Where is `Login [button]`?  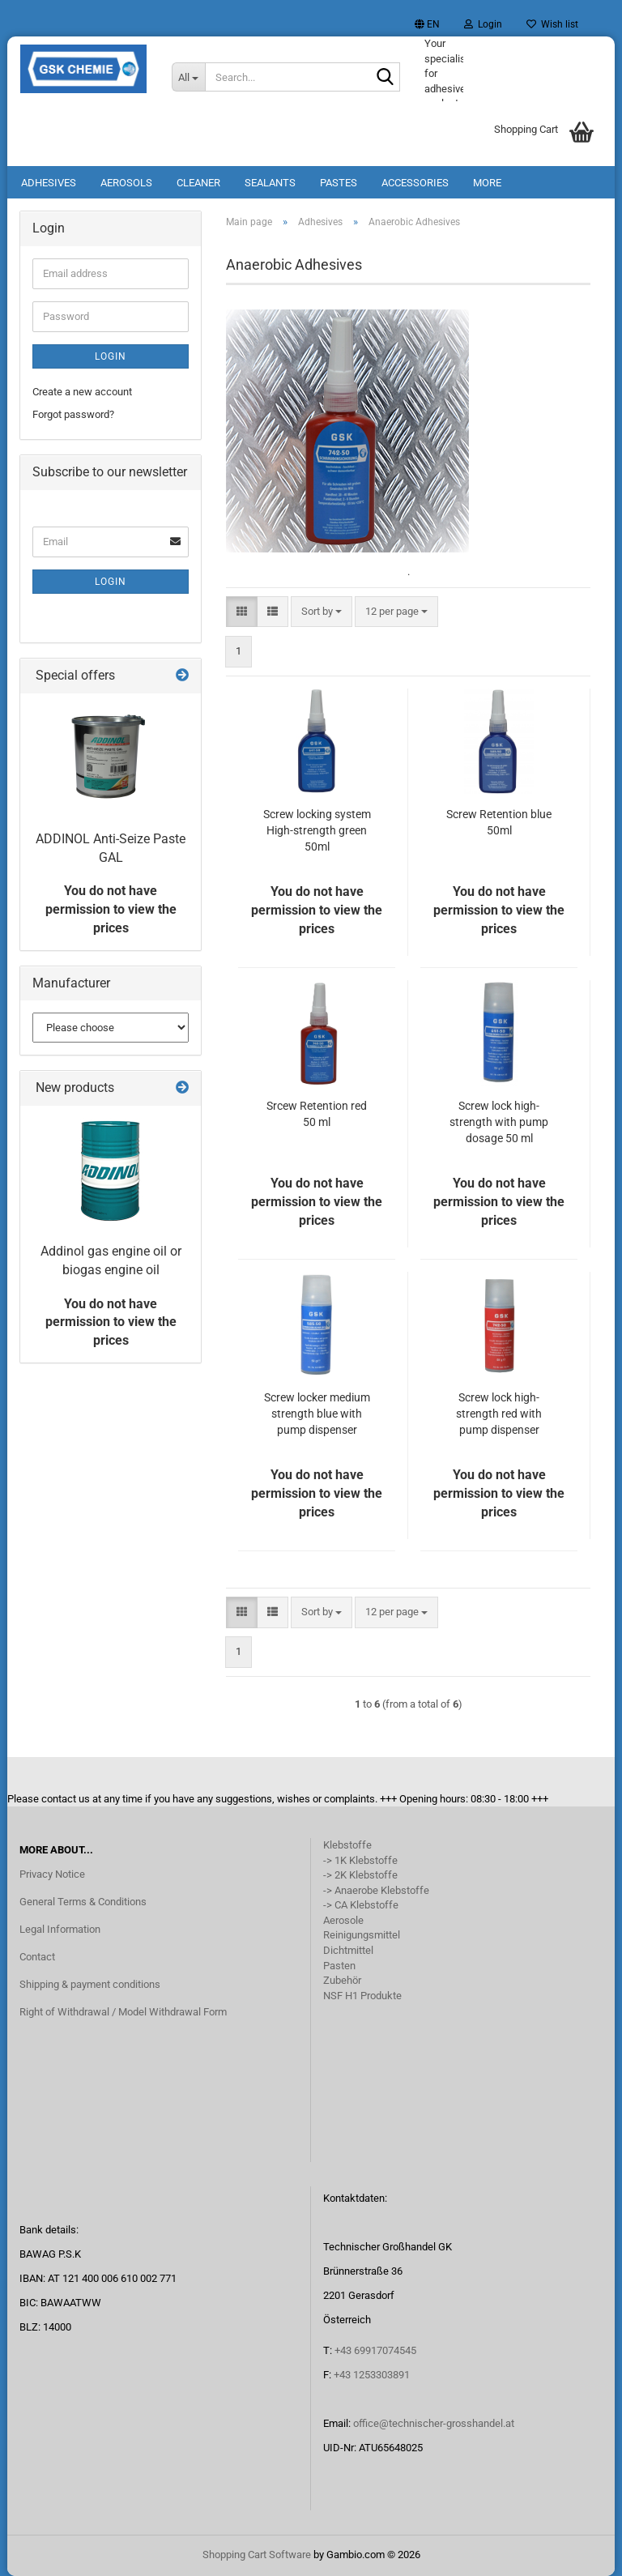
Login [button] is located at coordinates (483, 24).